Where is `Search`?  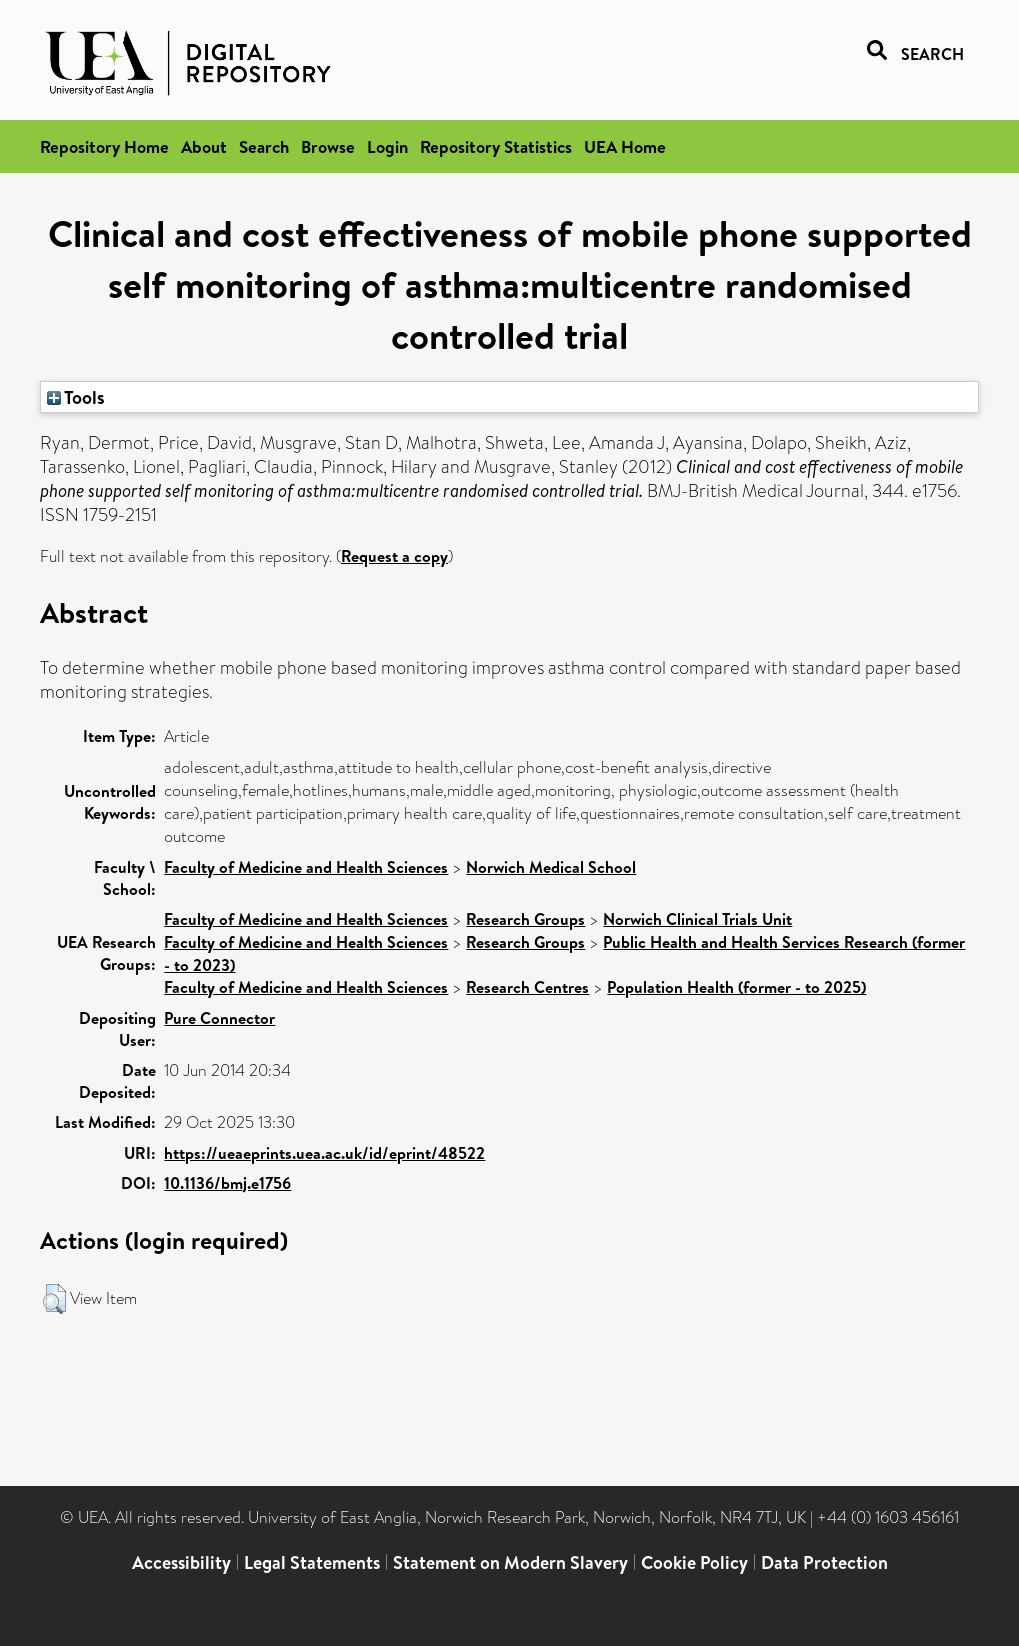
Search is located at coordinates (264, 146).